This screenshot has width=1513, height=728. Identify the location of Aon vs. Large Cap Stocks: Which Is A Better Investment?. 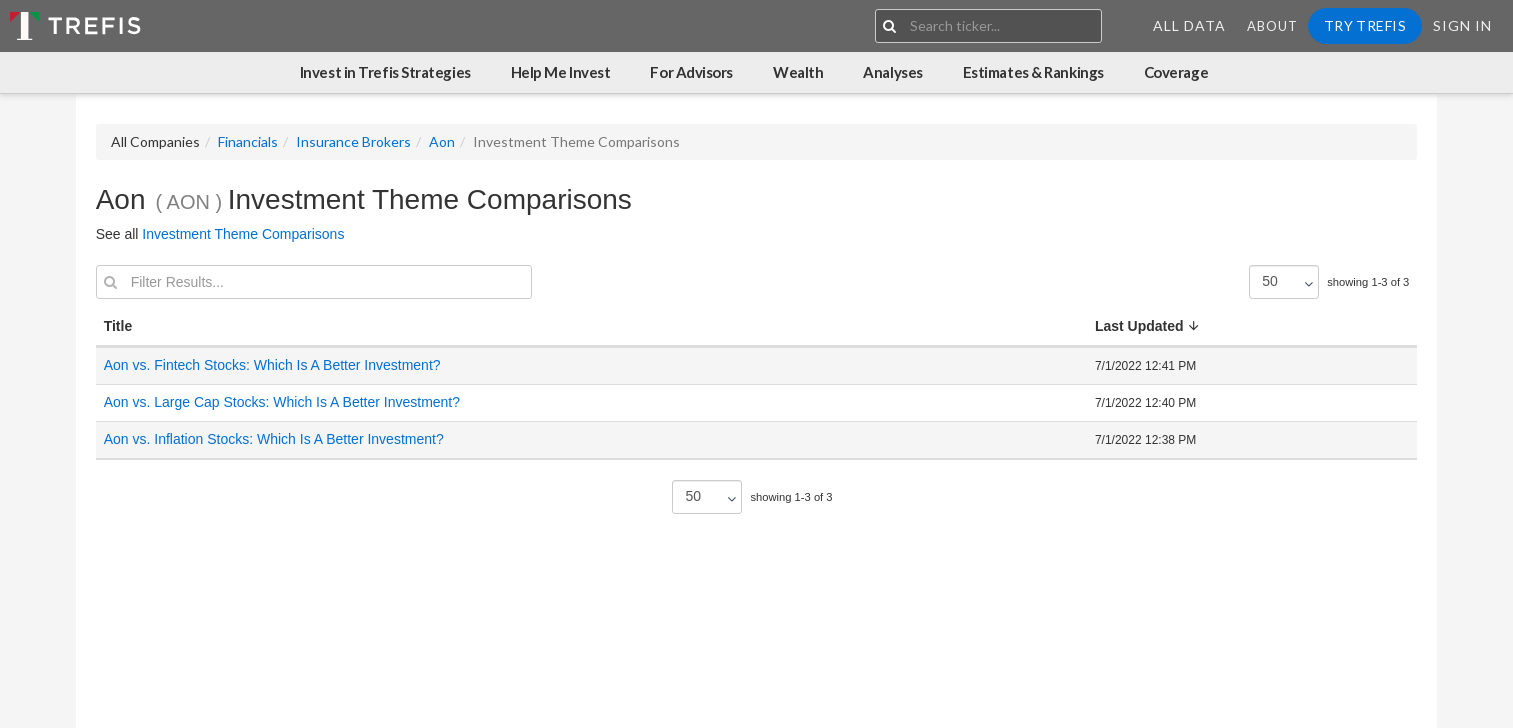
(282, 402).